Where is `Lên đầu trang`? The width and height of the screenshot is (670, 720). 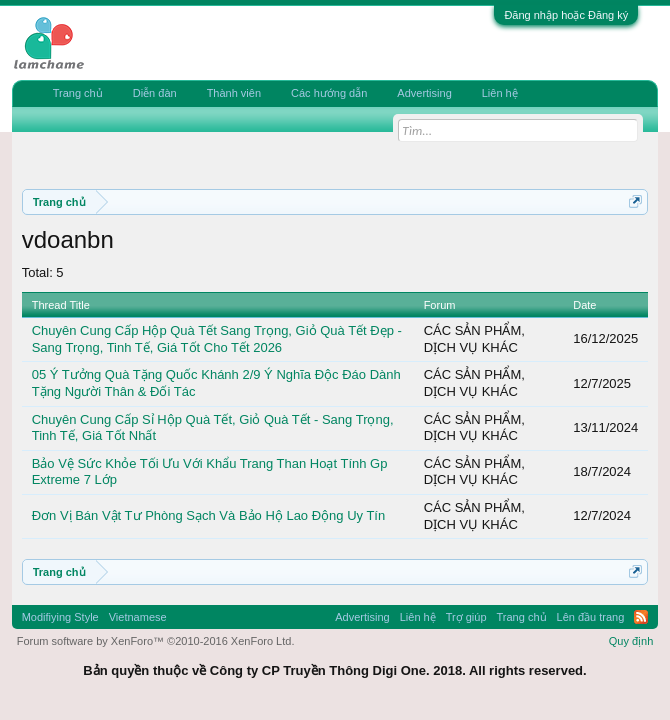
Lên đầu trang is located at coordinates (591, 617).